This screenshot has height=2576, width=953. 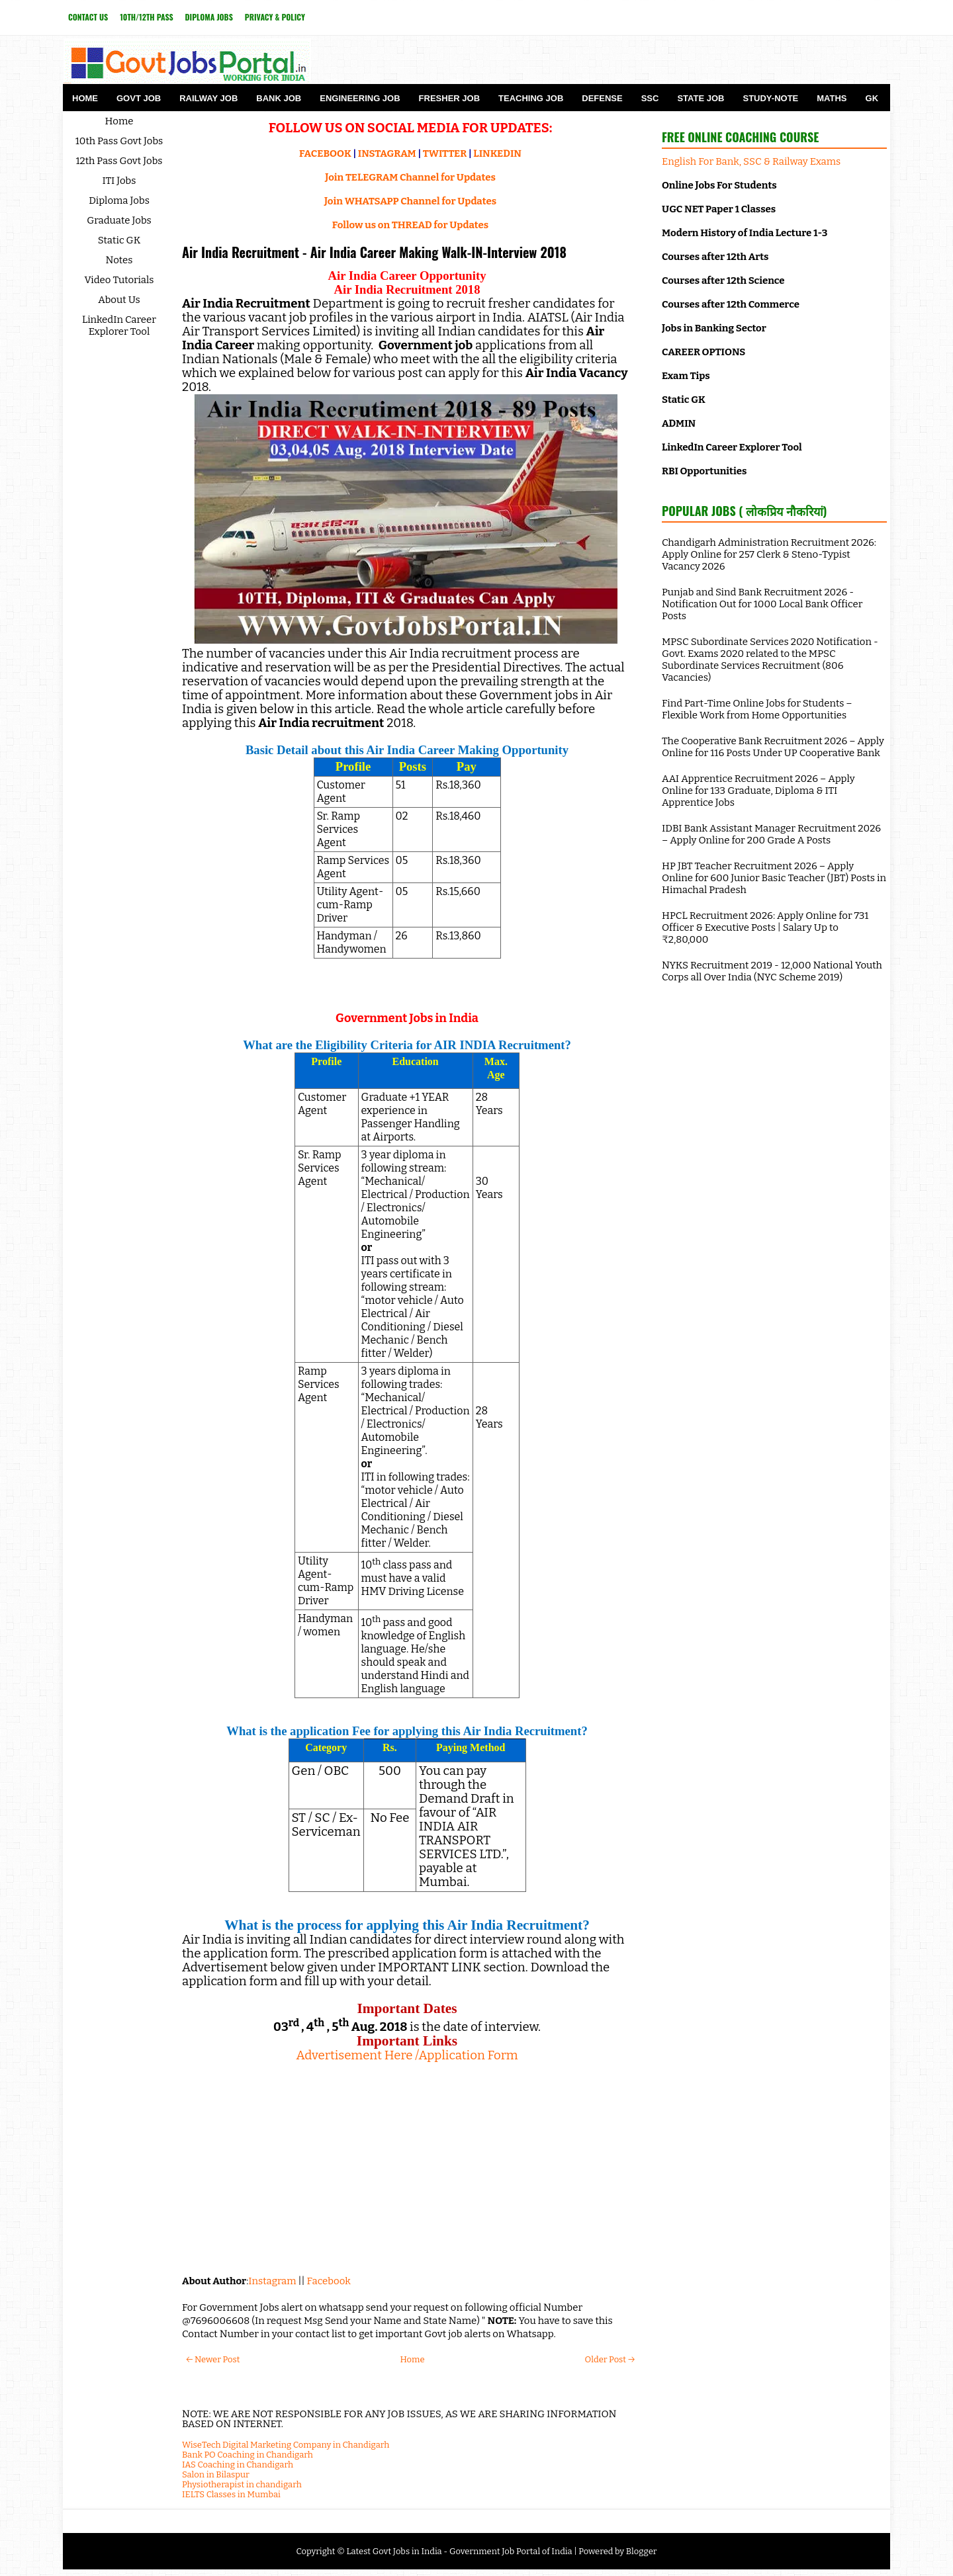 I want to click on FACEBOOK, so click(x=325, y=153).